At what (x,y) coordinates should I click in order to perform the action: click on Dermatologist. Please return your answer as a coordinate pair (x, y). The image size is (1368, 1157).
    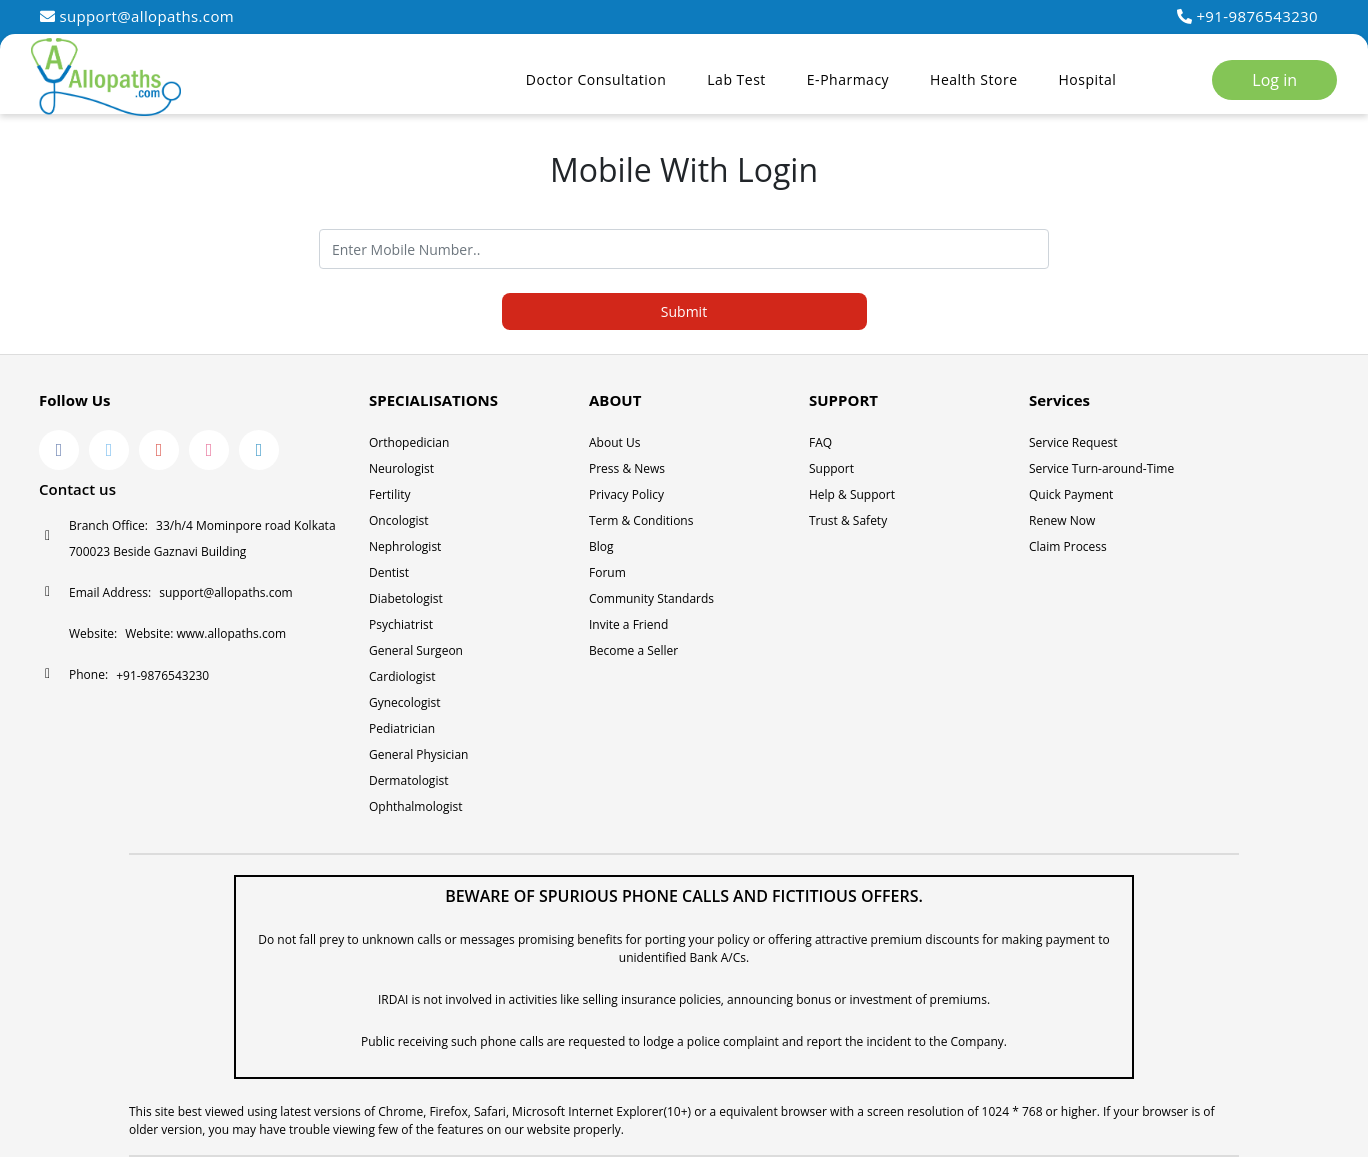
    Looking at the image, I should click on (408, 780).